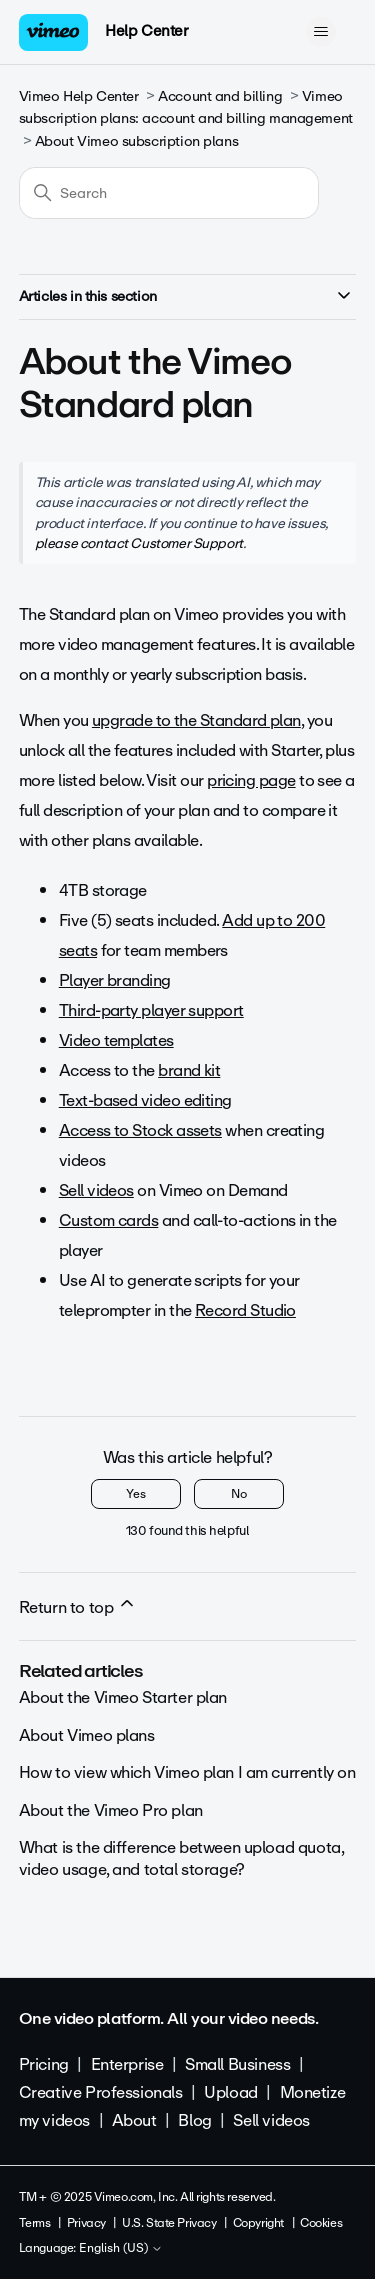 This screenshot has height=2279, width=375. I want to click on Player branding, so click(115, 980).